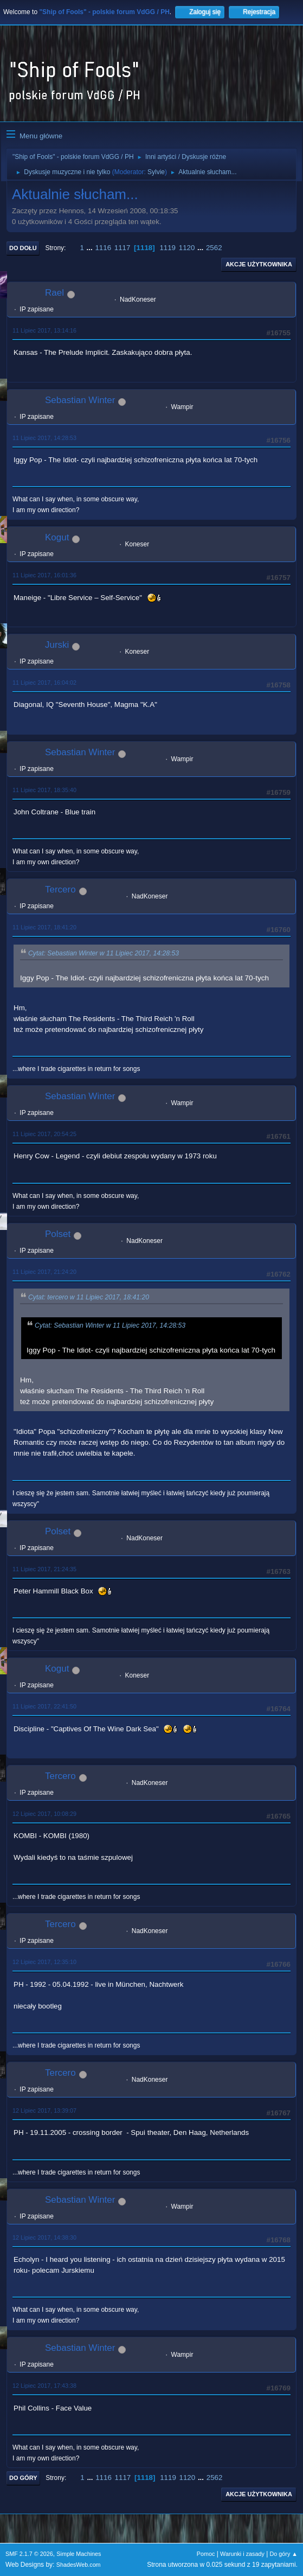  I want to click on 1119, so click(167, 248).